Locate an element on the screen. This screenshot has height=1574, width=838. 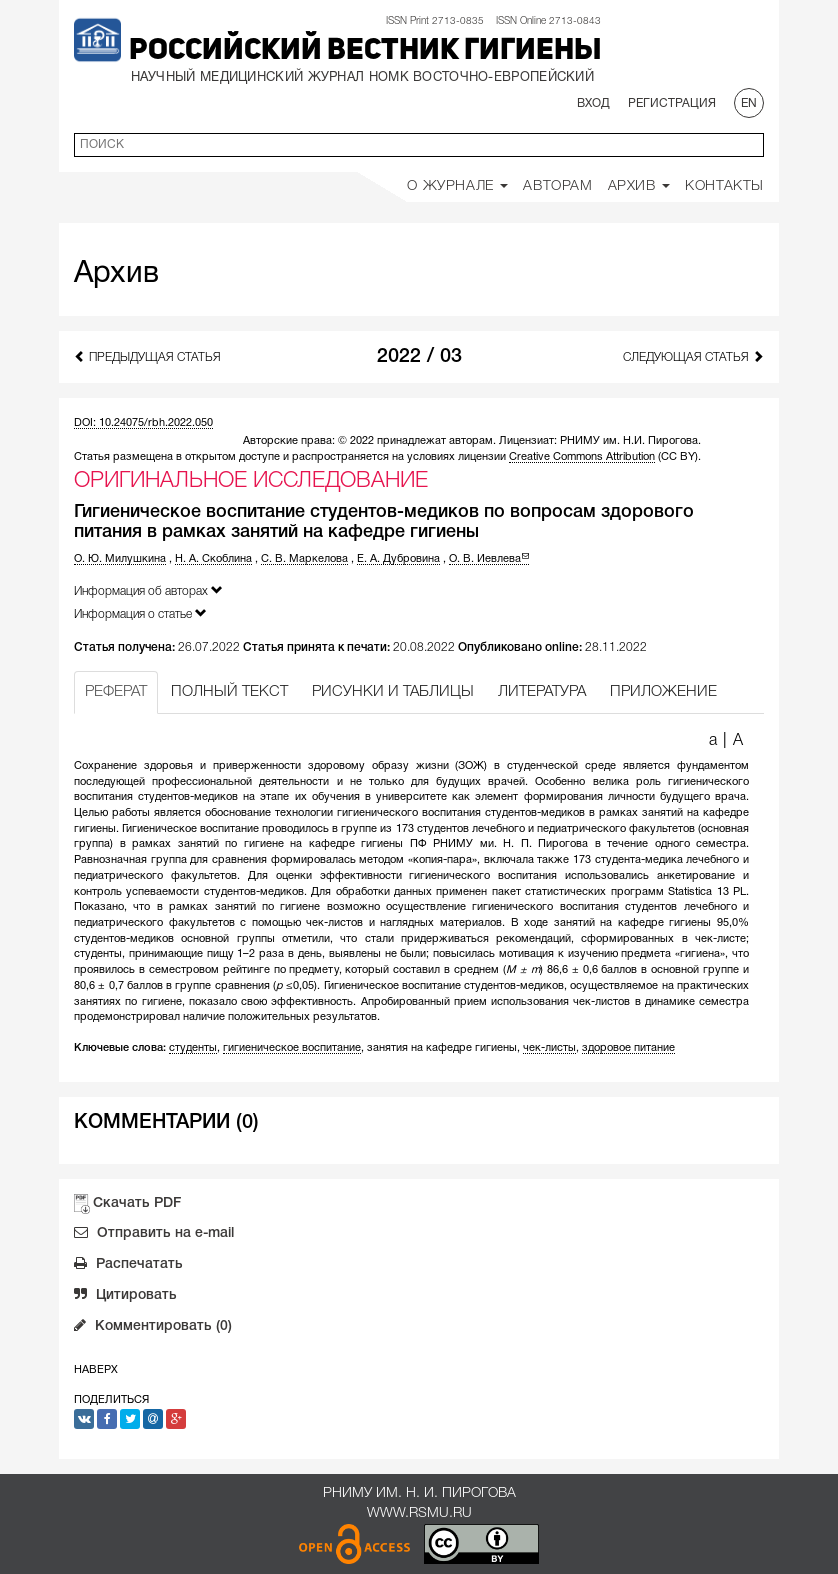
Е. А. Дубровина is located at coordinates (398, 559).